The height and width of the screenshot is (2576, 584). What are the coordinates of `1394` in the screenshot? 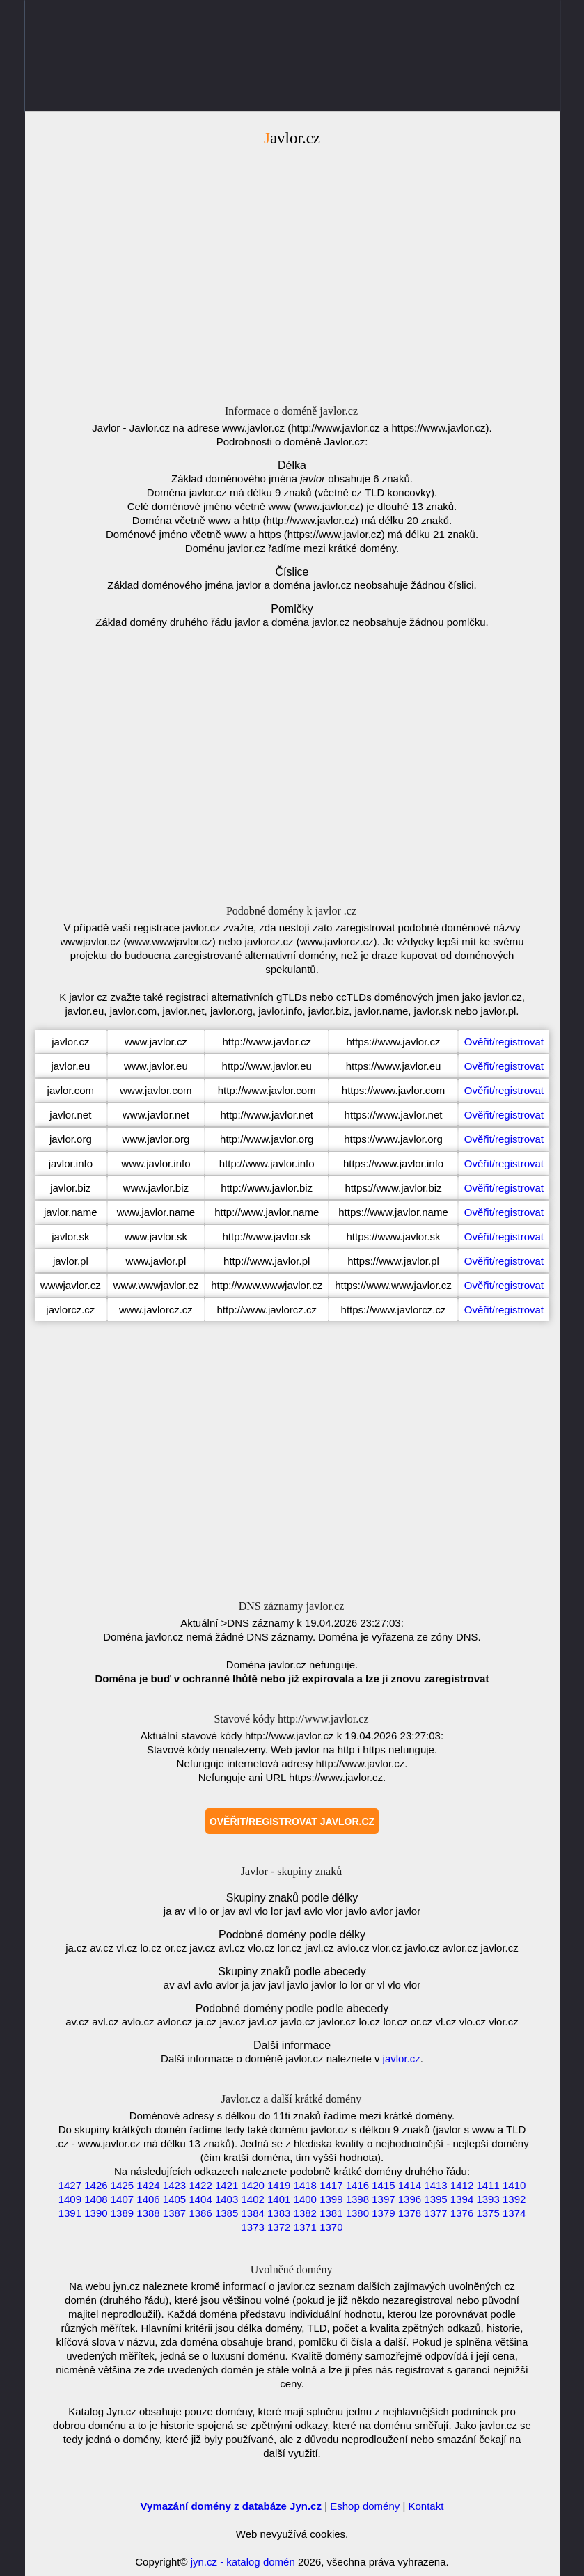 It's located at (461, 2199).